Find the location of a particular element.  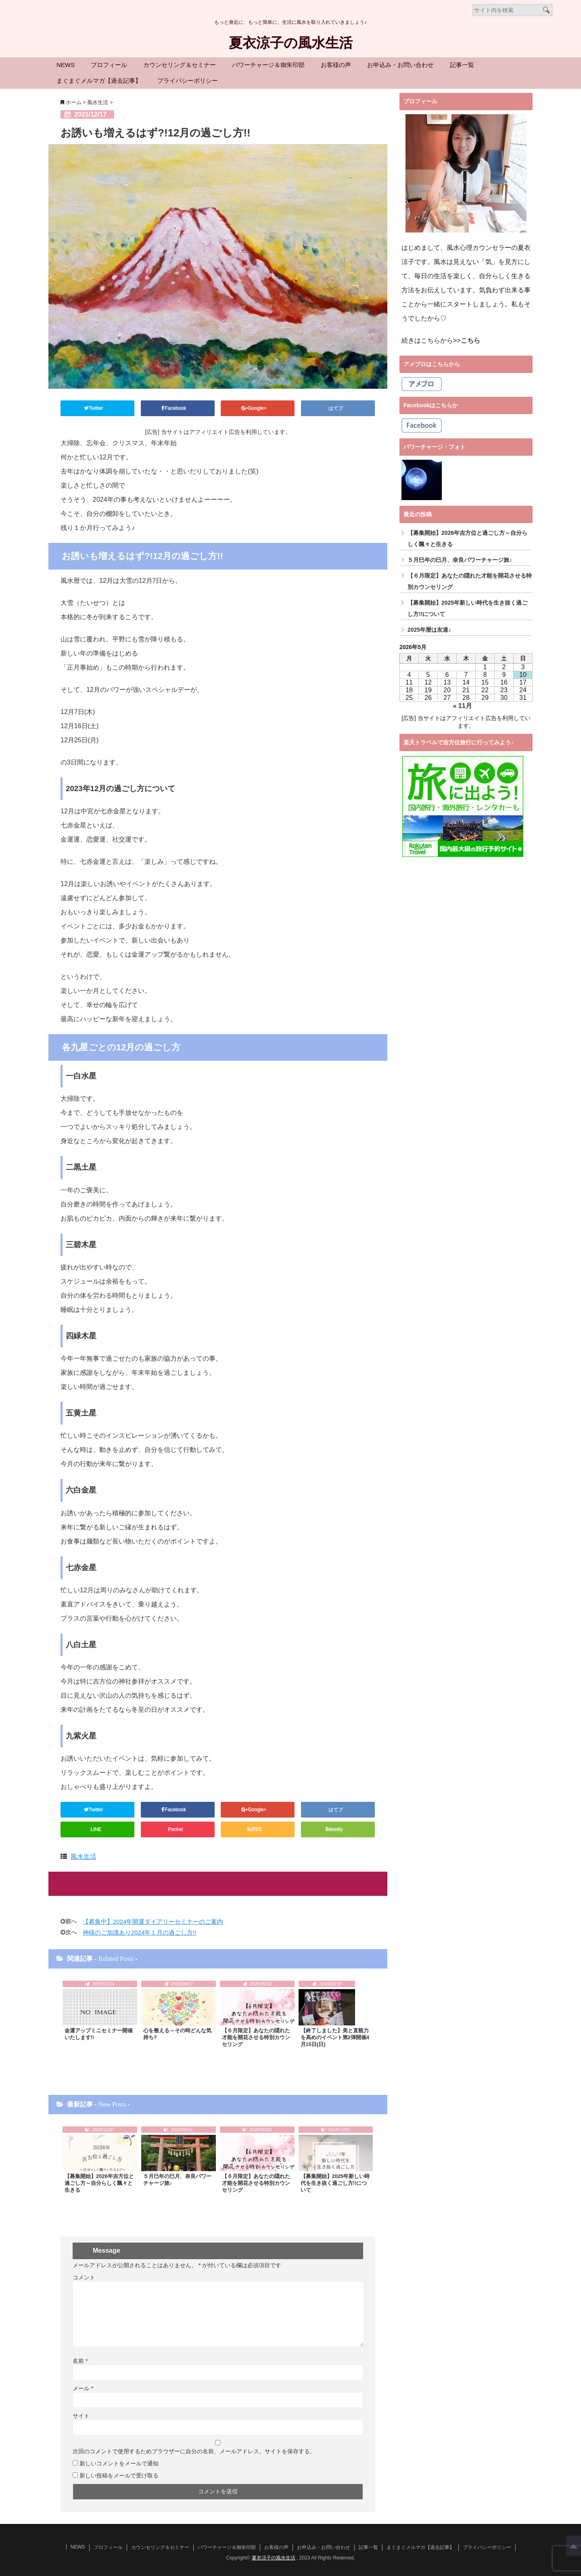

お客様の声 is located at coordinates (336, 64).